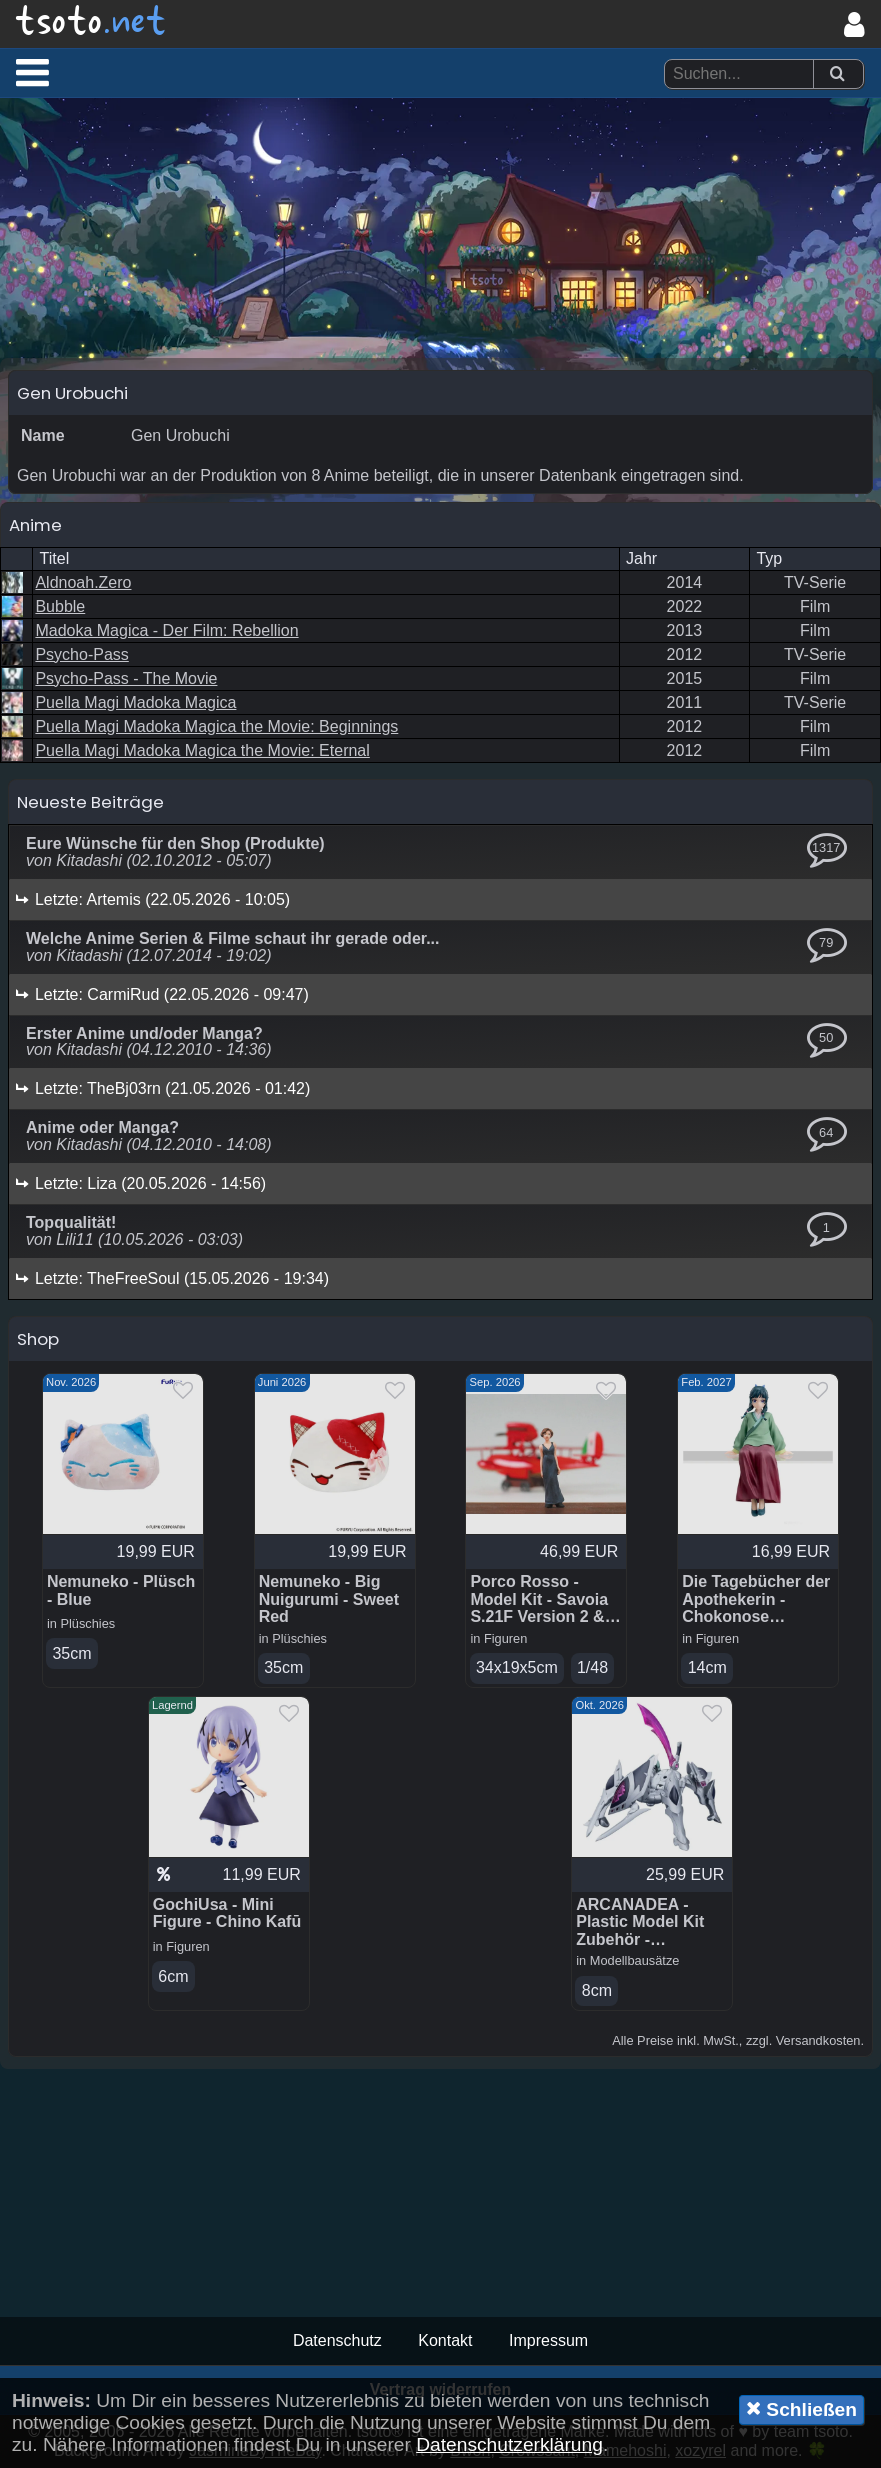 Image resolution: width=881 pixels, height=2468 pixels. Describe the element at coordinates (337, 2340) in the screenshot. I see `Datenschutz` at that location.